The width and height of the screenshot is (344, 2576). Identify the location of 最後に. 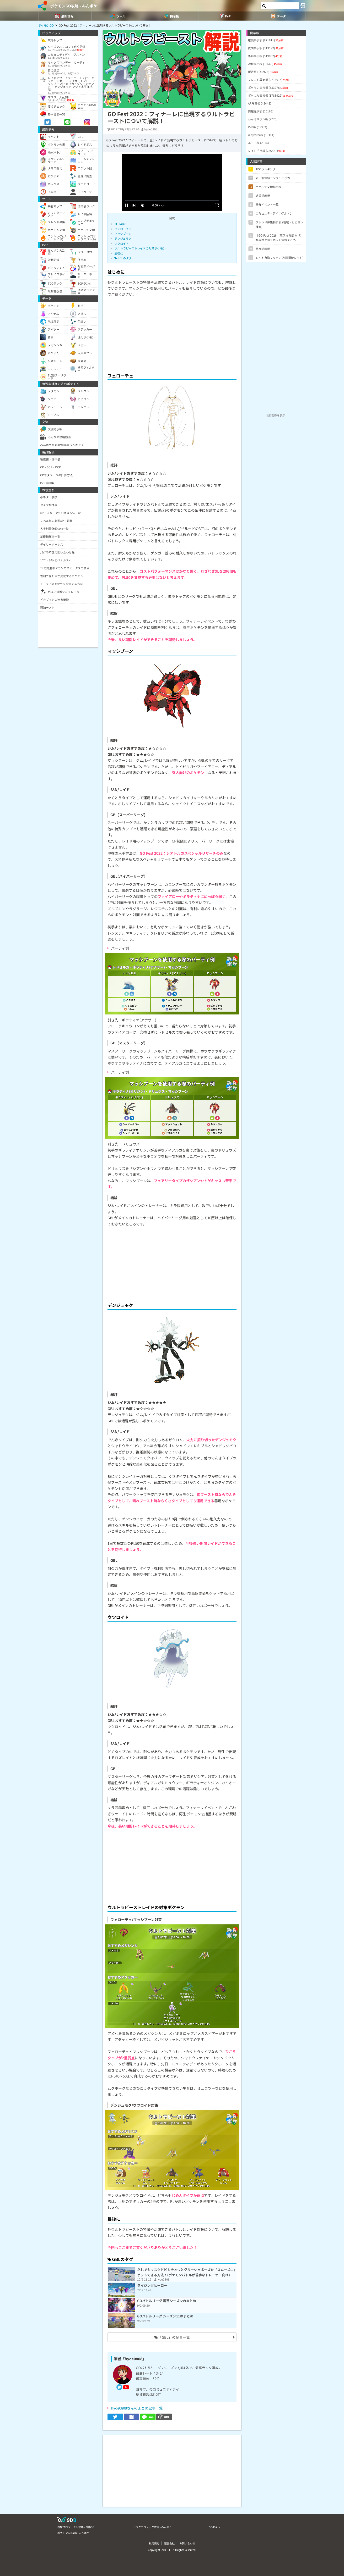
(118, 253).